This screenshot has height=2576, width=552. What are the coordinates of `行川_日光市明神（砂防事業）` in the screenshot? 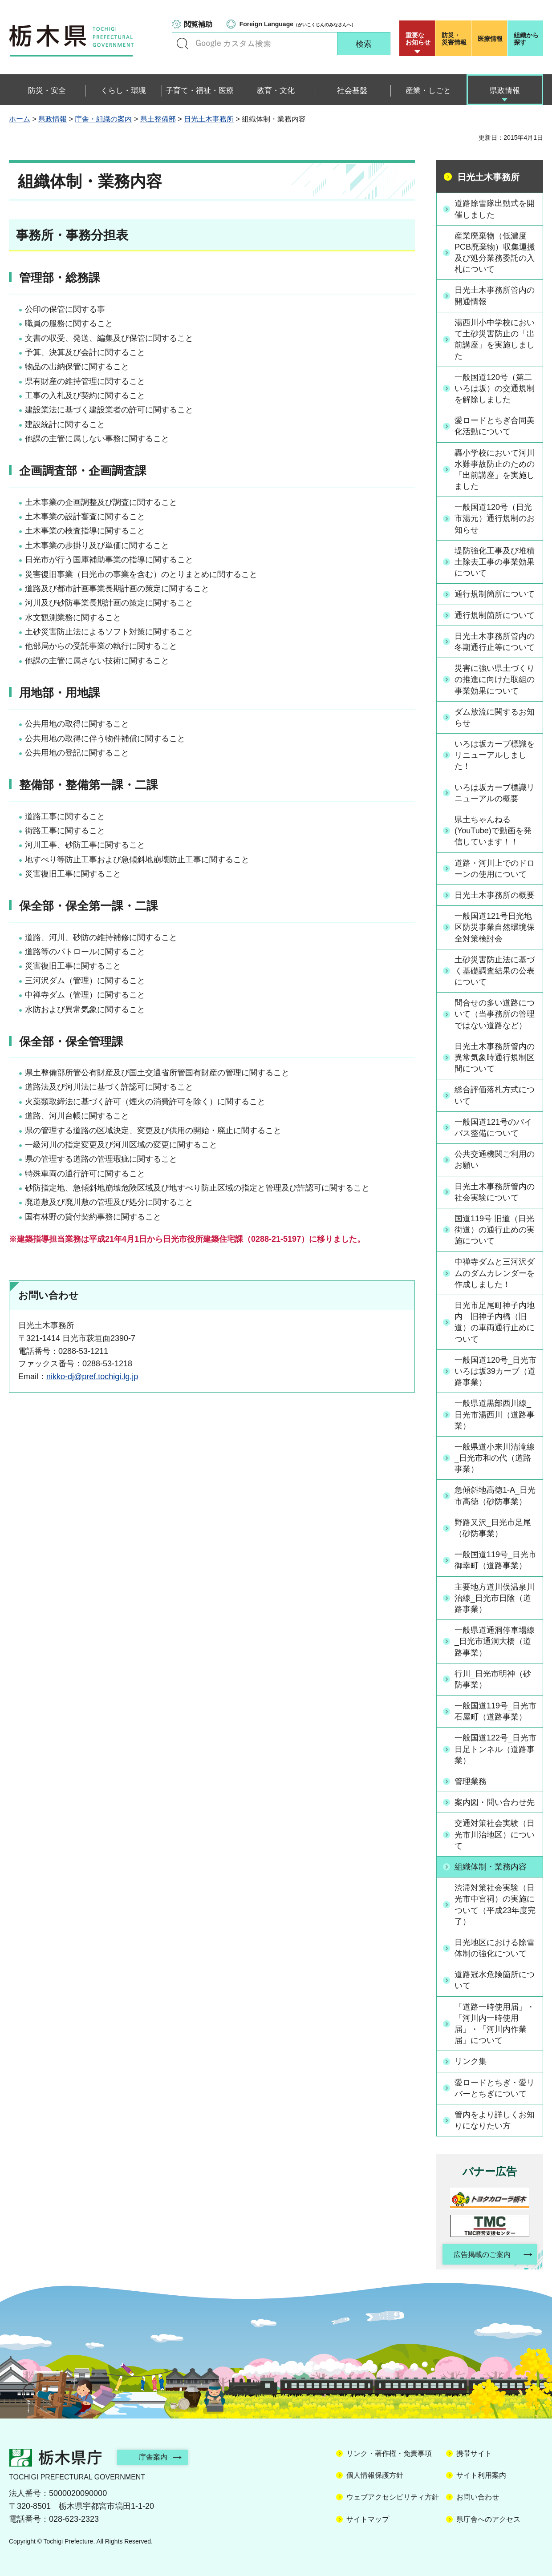 It's located at (493, 1679).